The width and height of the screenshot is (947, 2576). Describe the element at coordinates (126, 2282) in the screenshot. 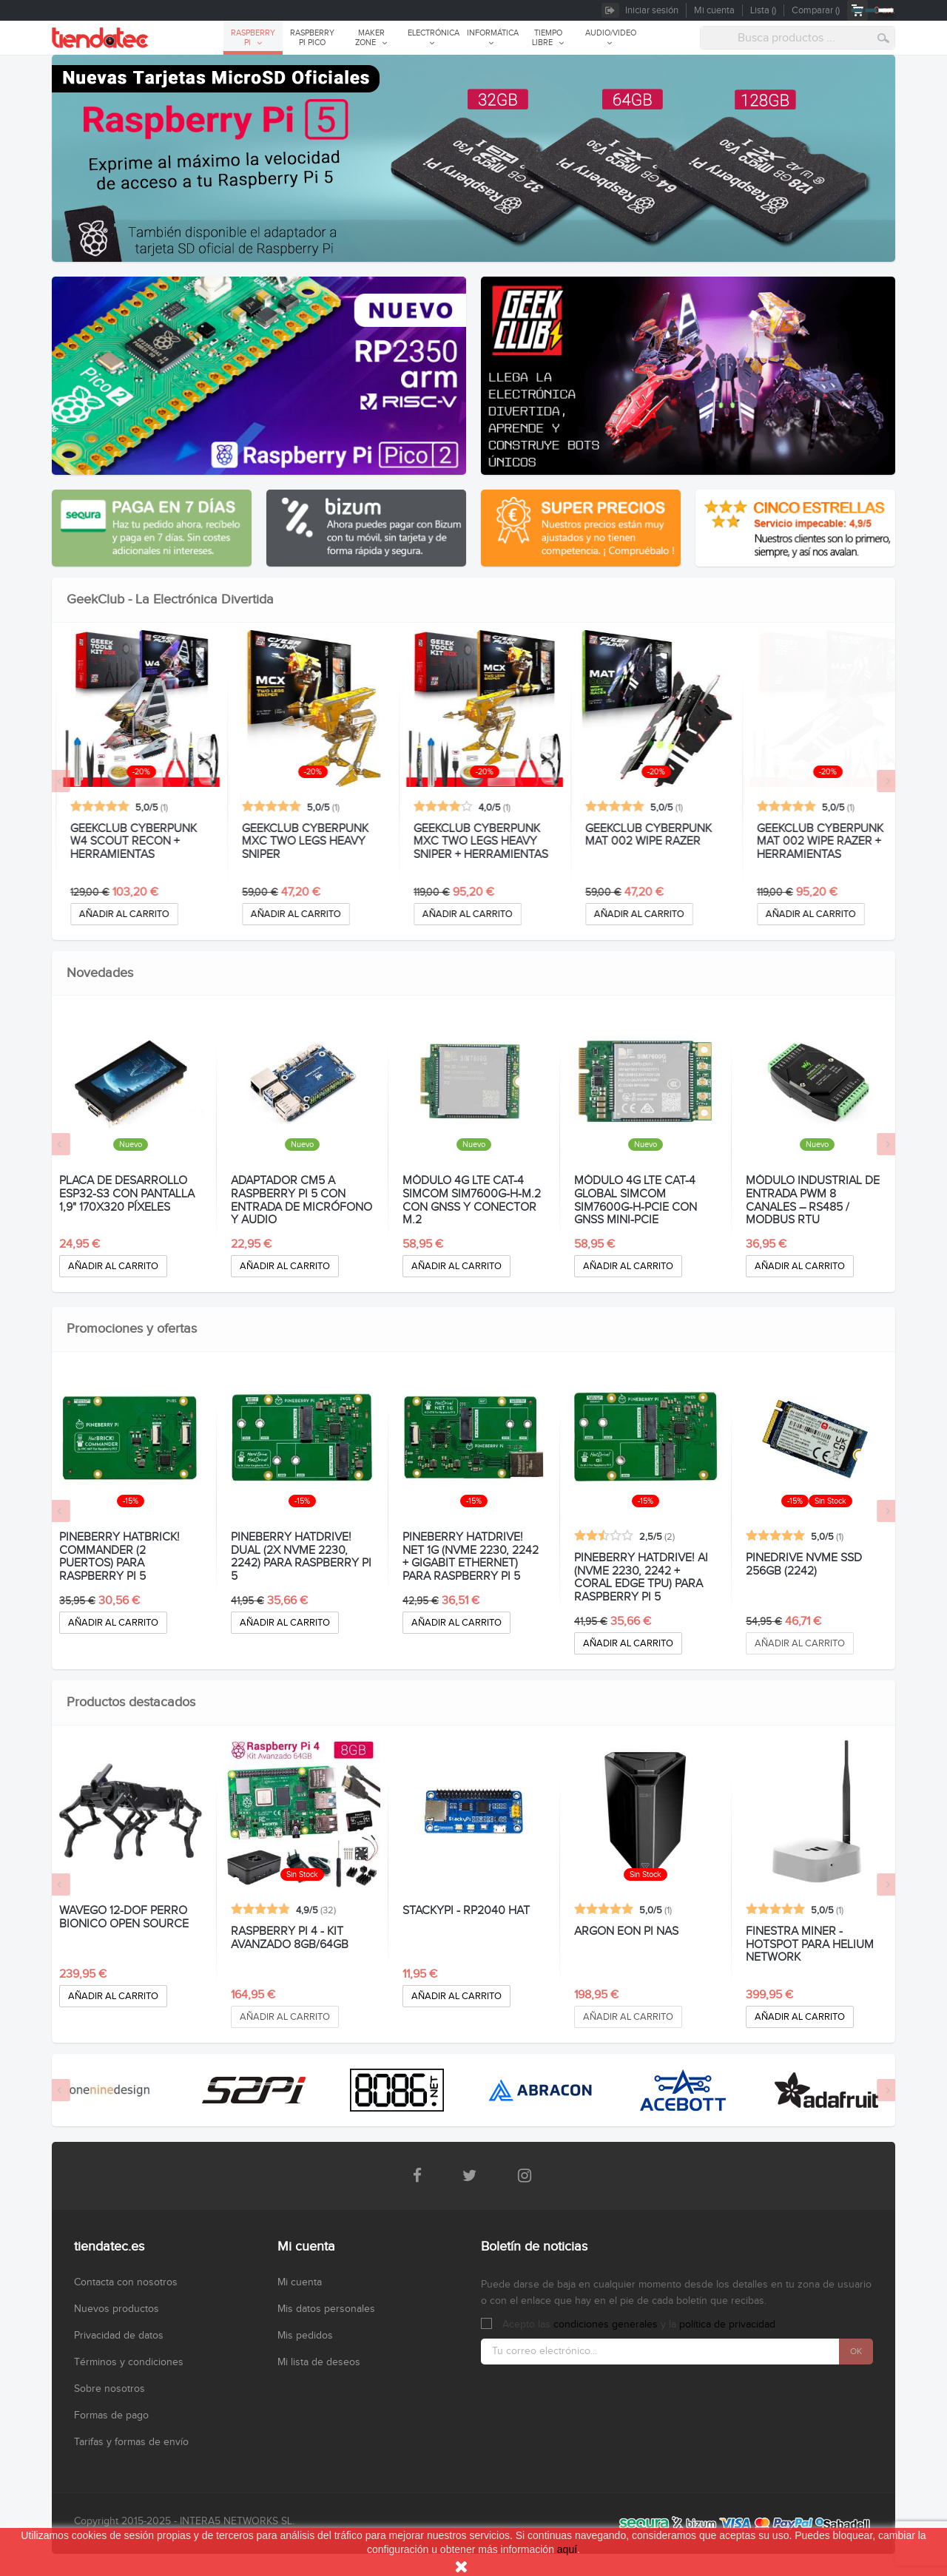

I see `Contacta con nosotros` at that location.